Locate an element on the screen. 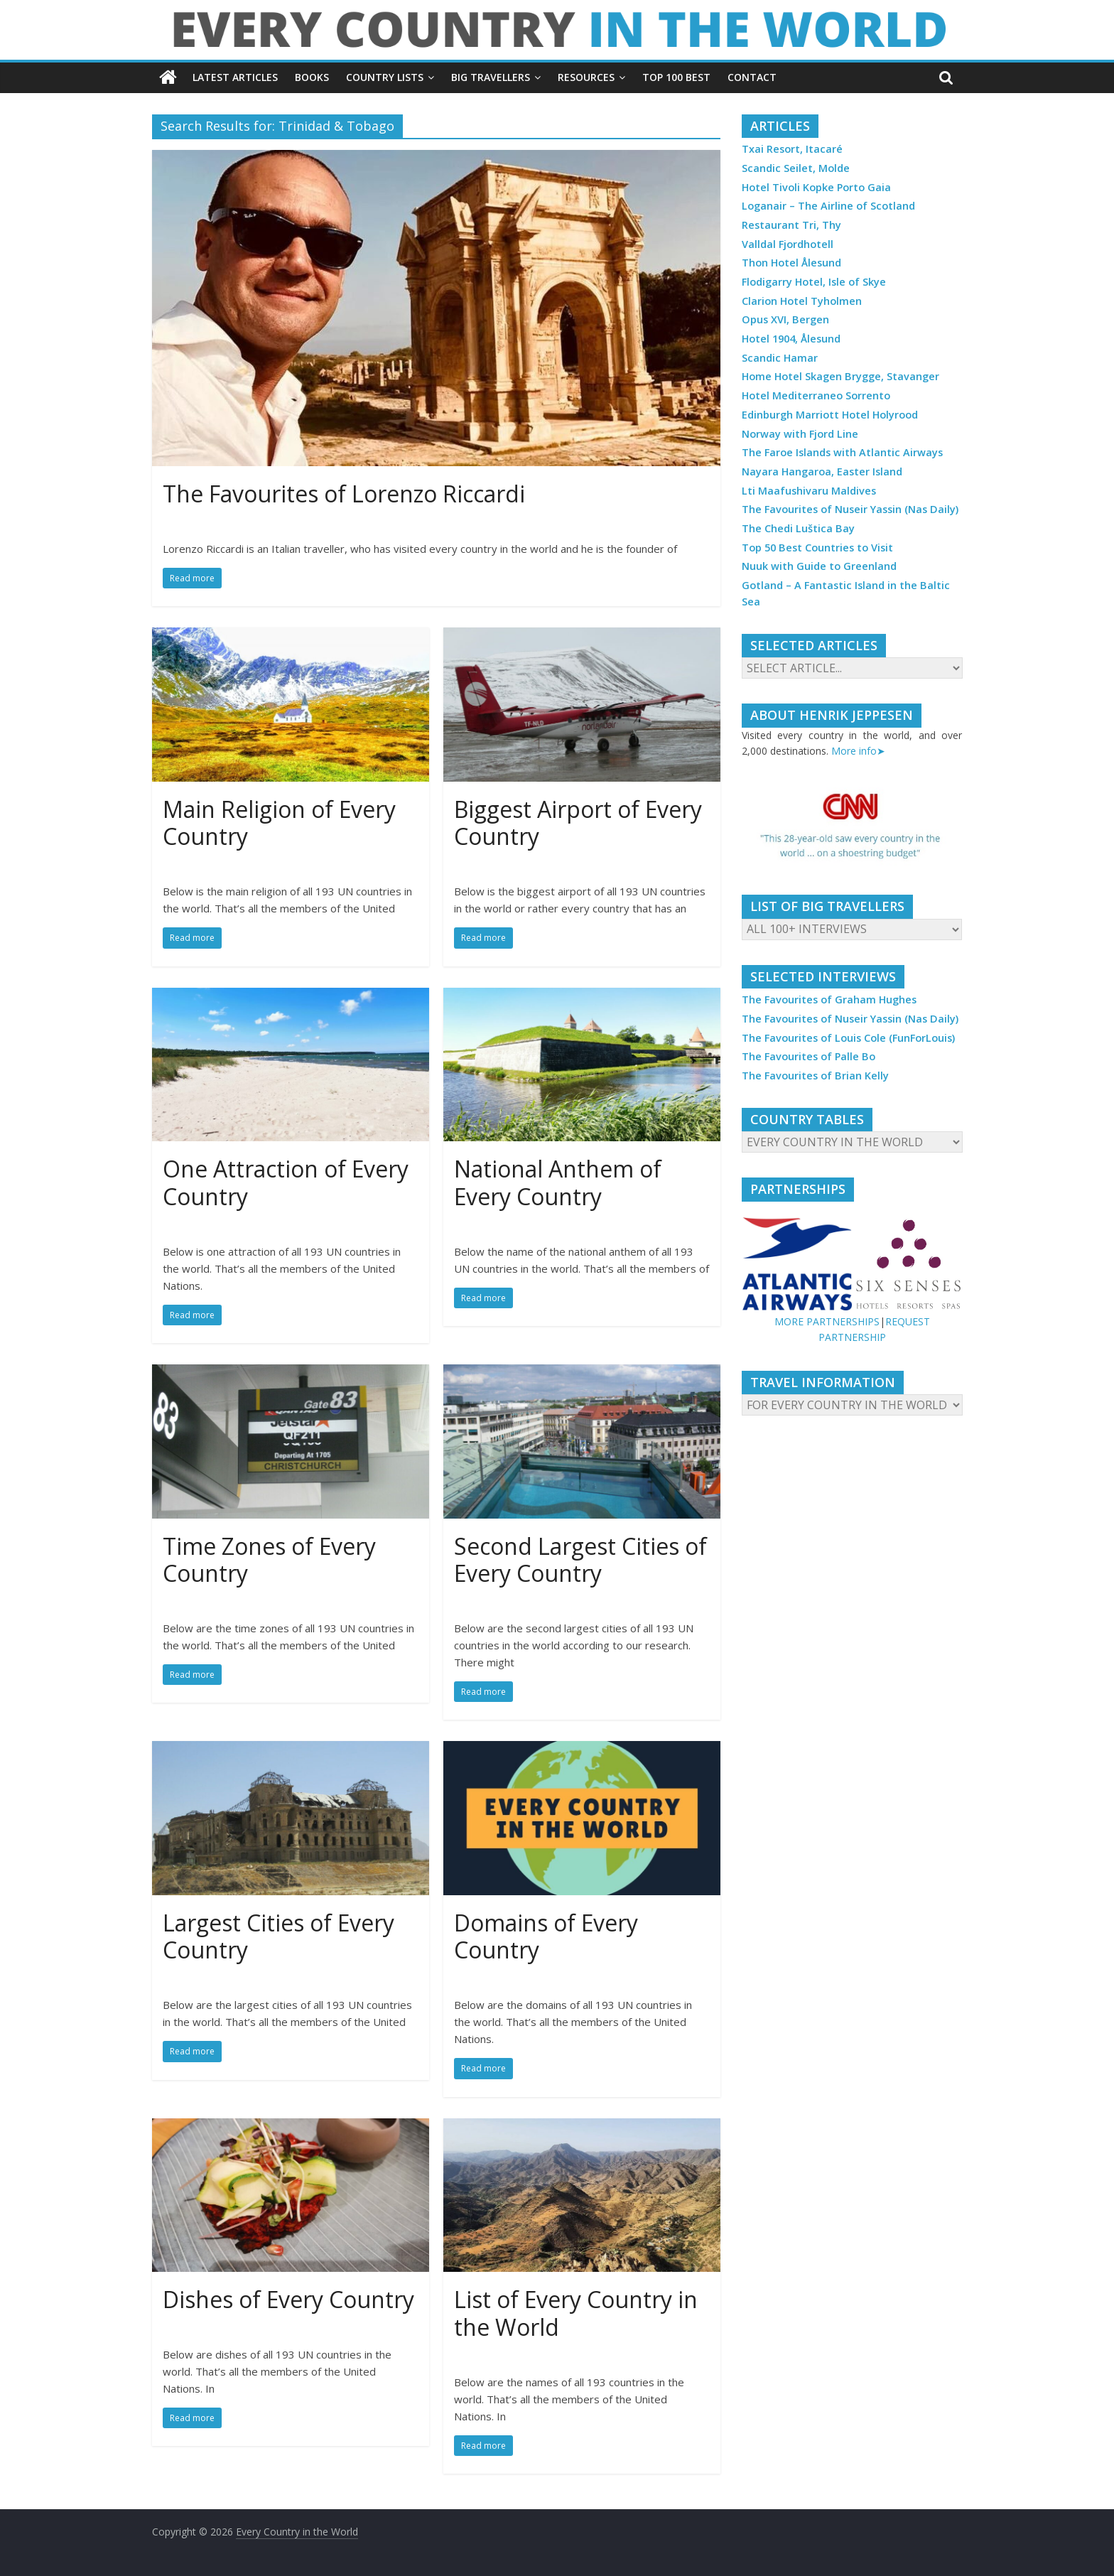 The height and width of the screenshot is (2576, 1114). RESOURCES is located at coordinates (586, 77).